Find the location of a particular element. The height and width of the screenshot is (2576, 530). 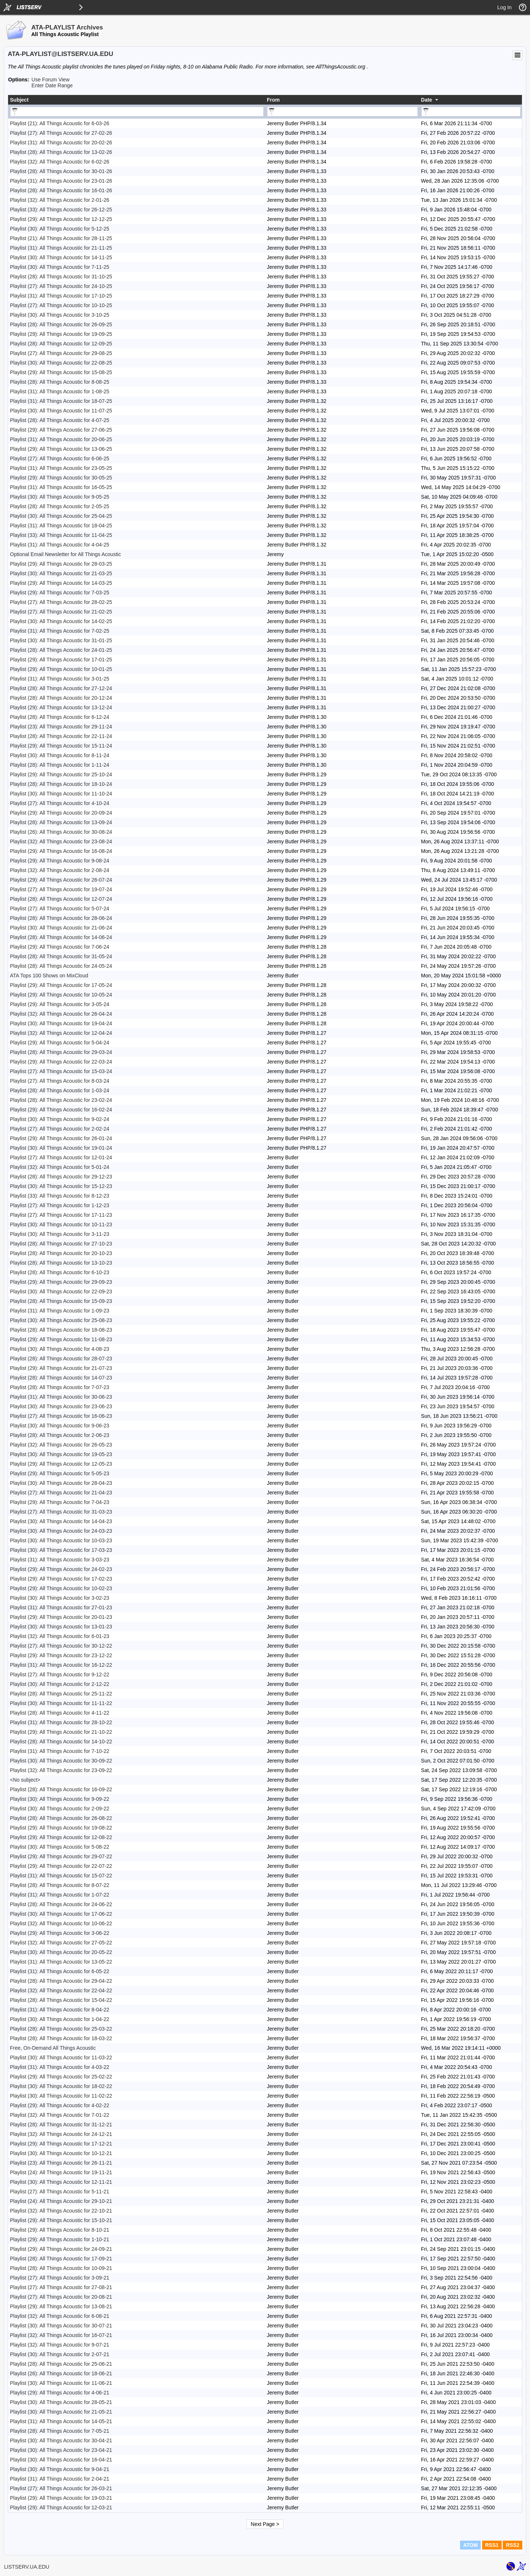

Playlist (27): All Things Acoustic for 17-11-23 is located at coordinates (61, 1215).